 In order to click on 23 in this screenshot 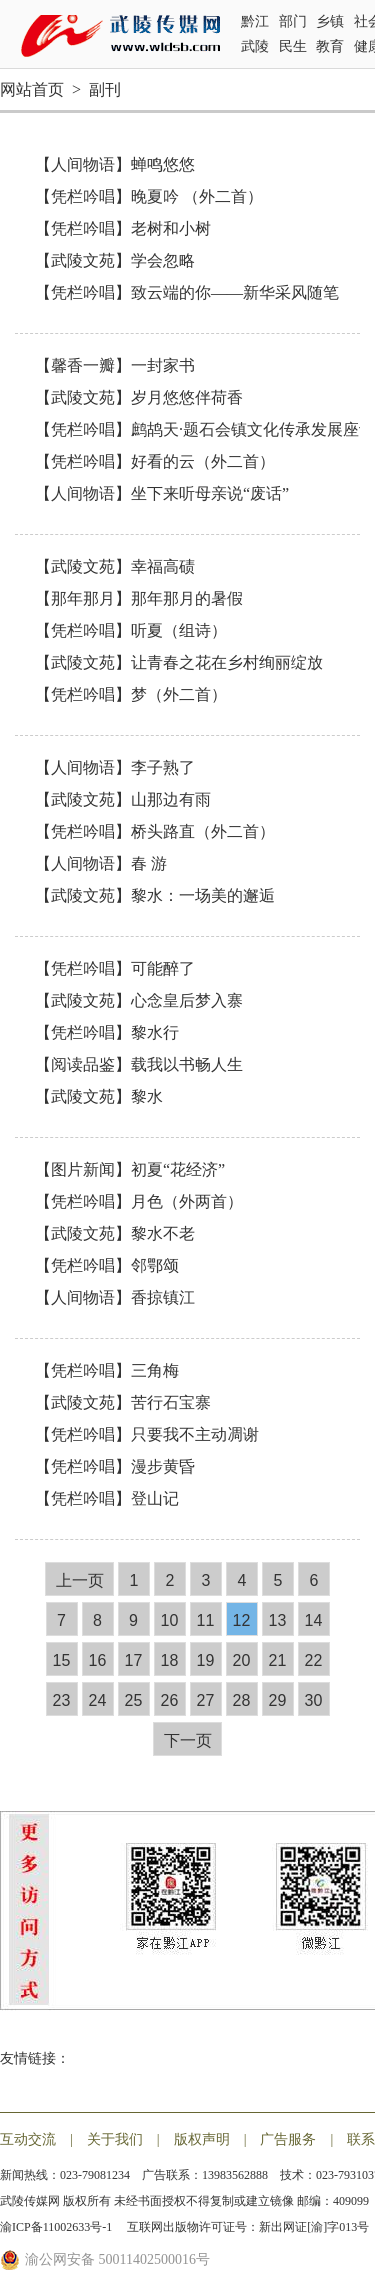, I will do `click(62, 1700)`.